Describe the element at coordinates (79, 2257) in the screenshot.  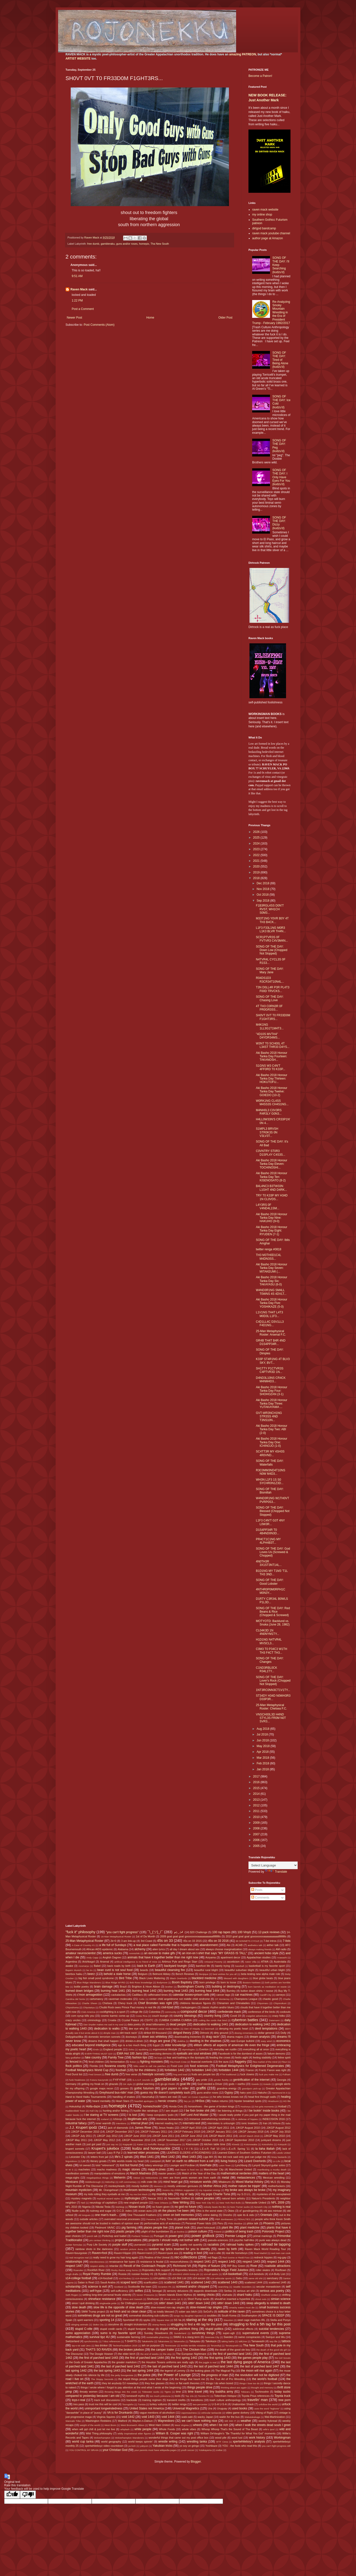
I see `real recognize real` at that location.